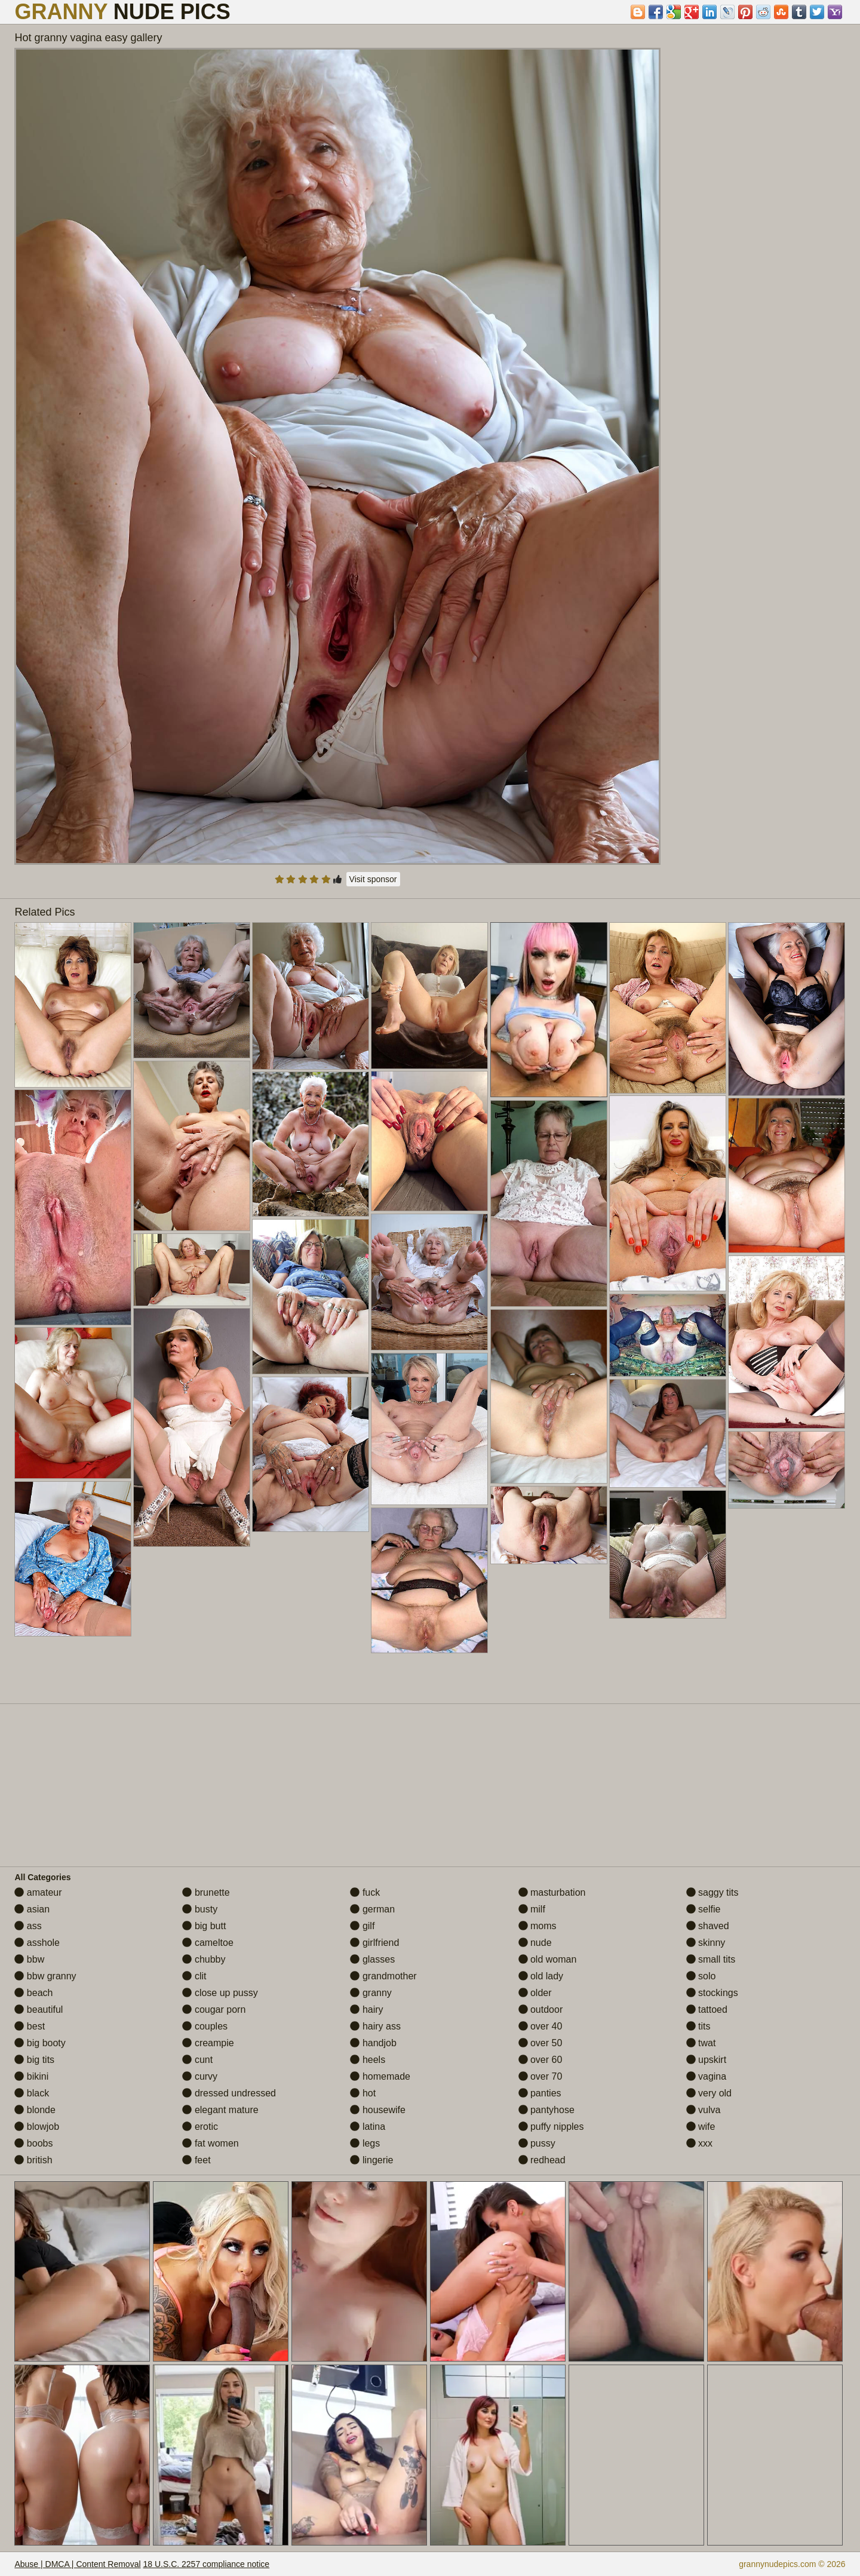 Image resolution: width=860 pixels, height=2576 pixels. Describe the element at coordinates (220, 2110) in the screenshot. I see `elegant mature` at that location.